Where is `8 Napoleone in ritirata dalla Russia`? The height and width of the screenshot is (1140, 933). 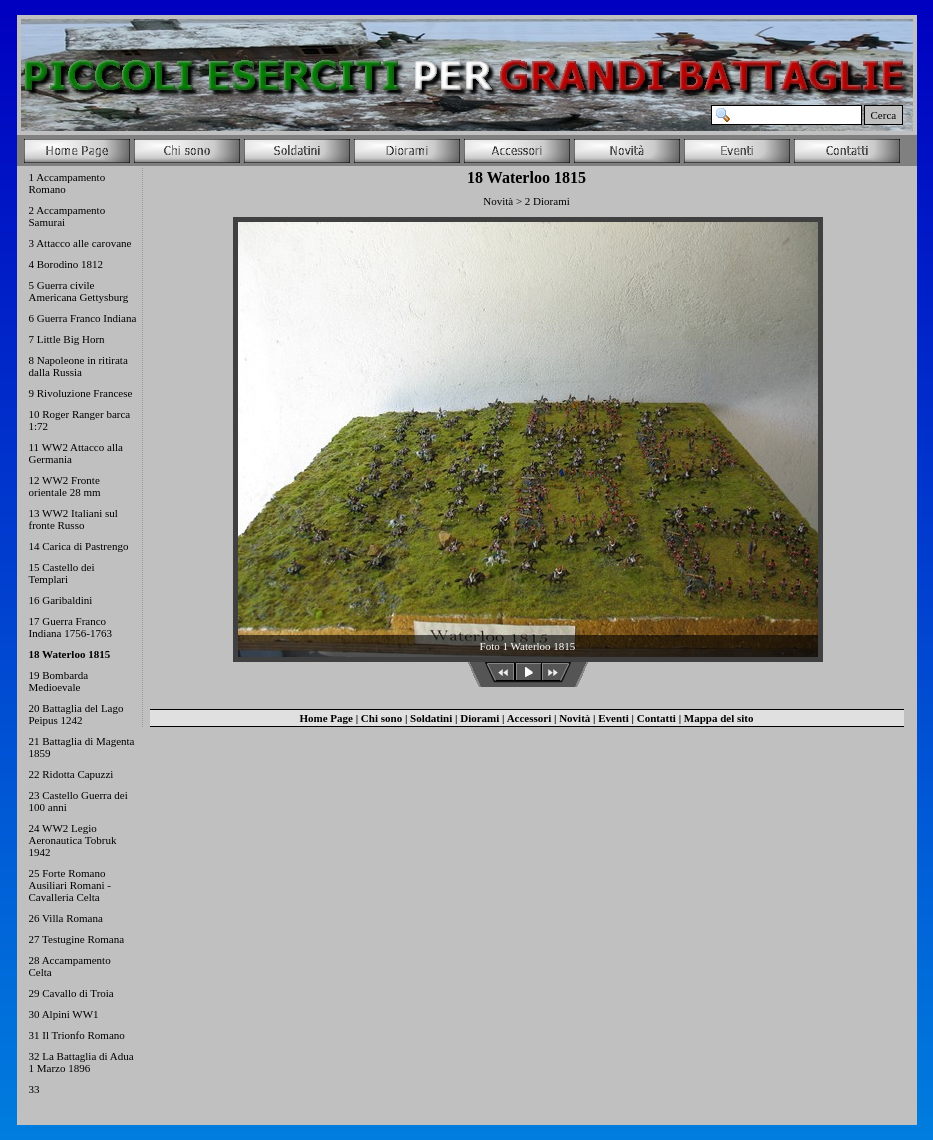 8 Napoleone in ritirata dalla Russia is located at coordinates (78, 366).